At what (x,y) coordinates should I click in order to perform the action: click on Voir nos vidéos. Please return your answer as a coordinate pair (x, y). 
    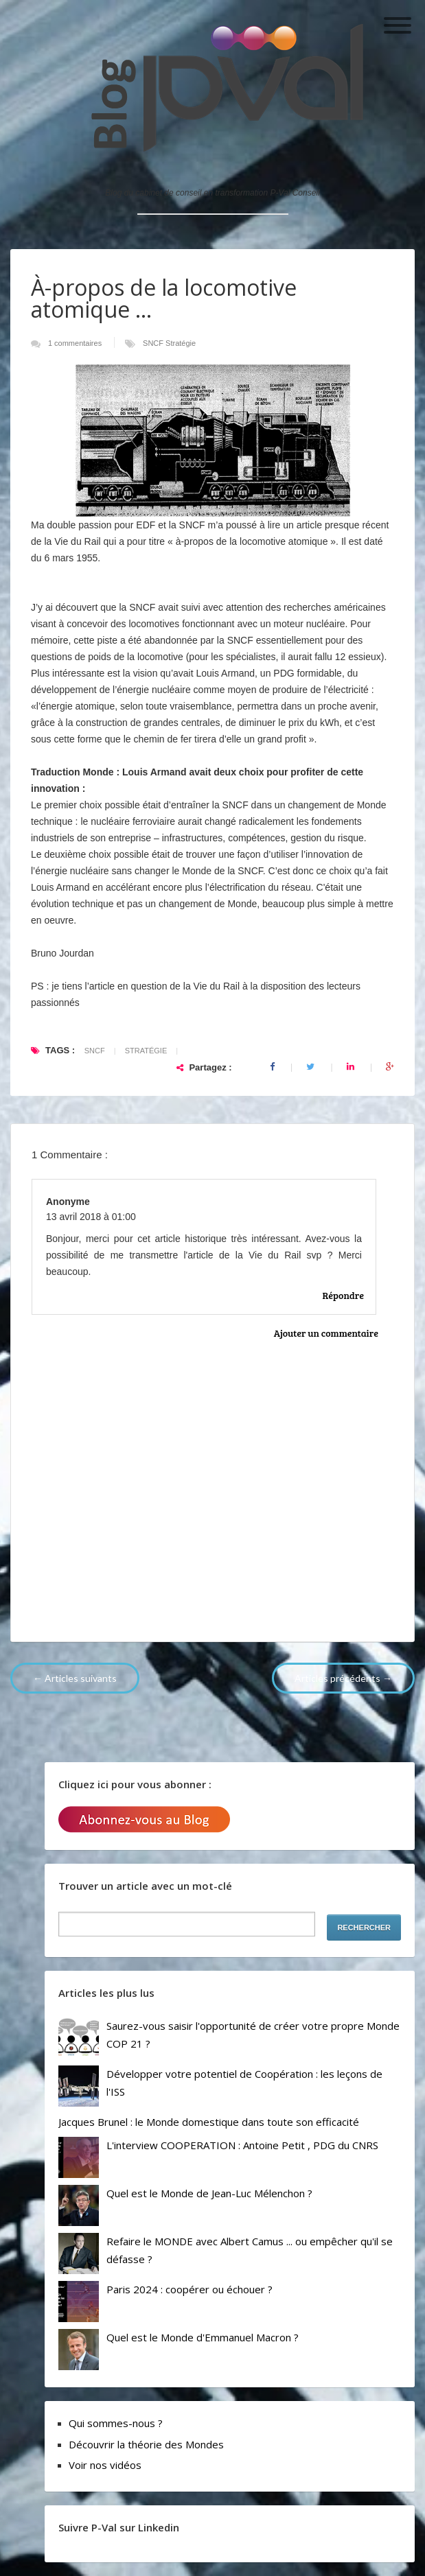
    Looking at the image, I should click on (105, 2465).